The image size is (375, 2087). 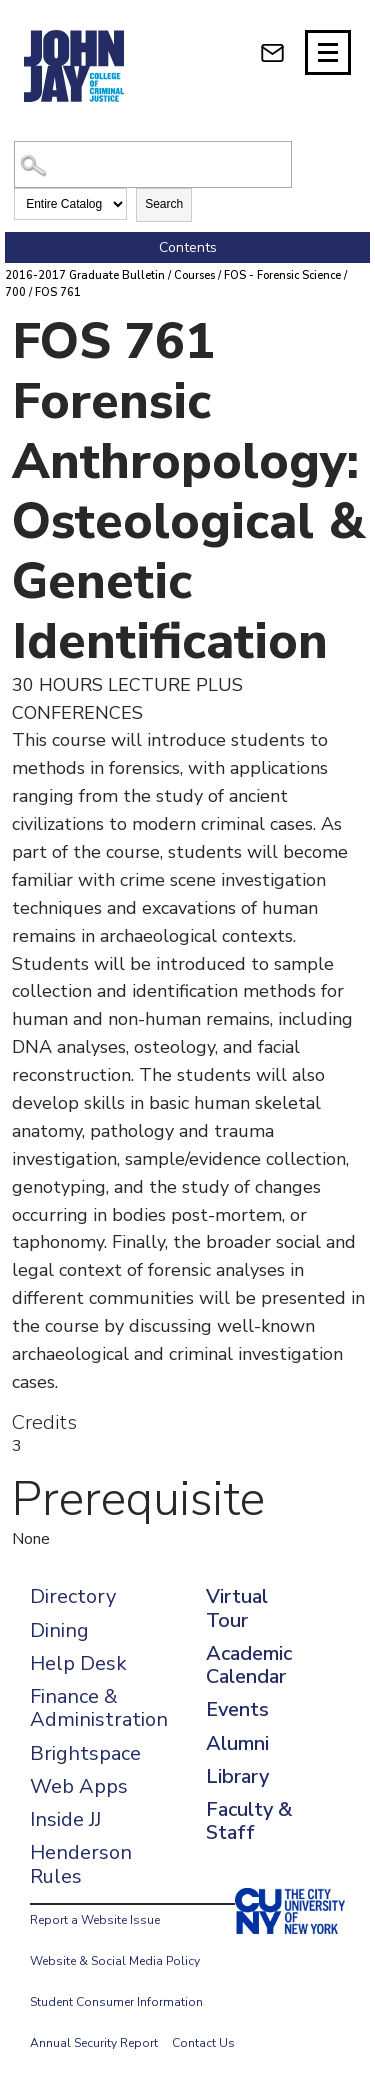 I want to click on Dining, so click(x=59, y=1630).